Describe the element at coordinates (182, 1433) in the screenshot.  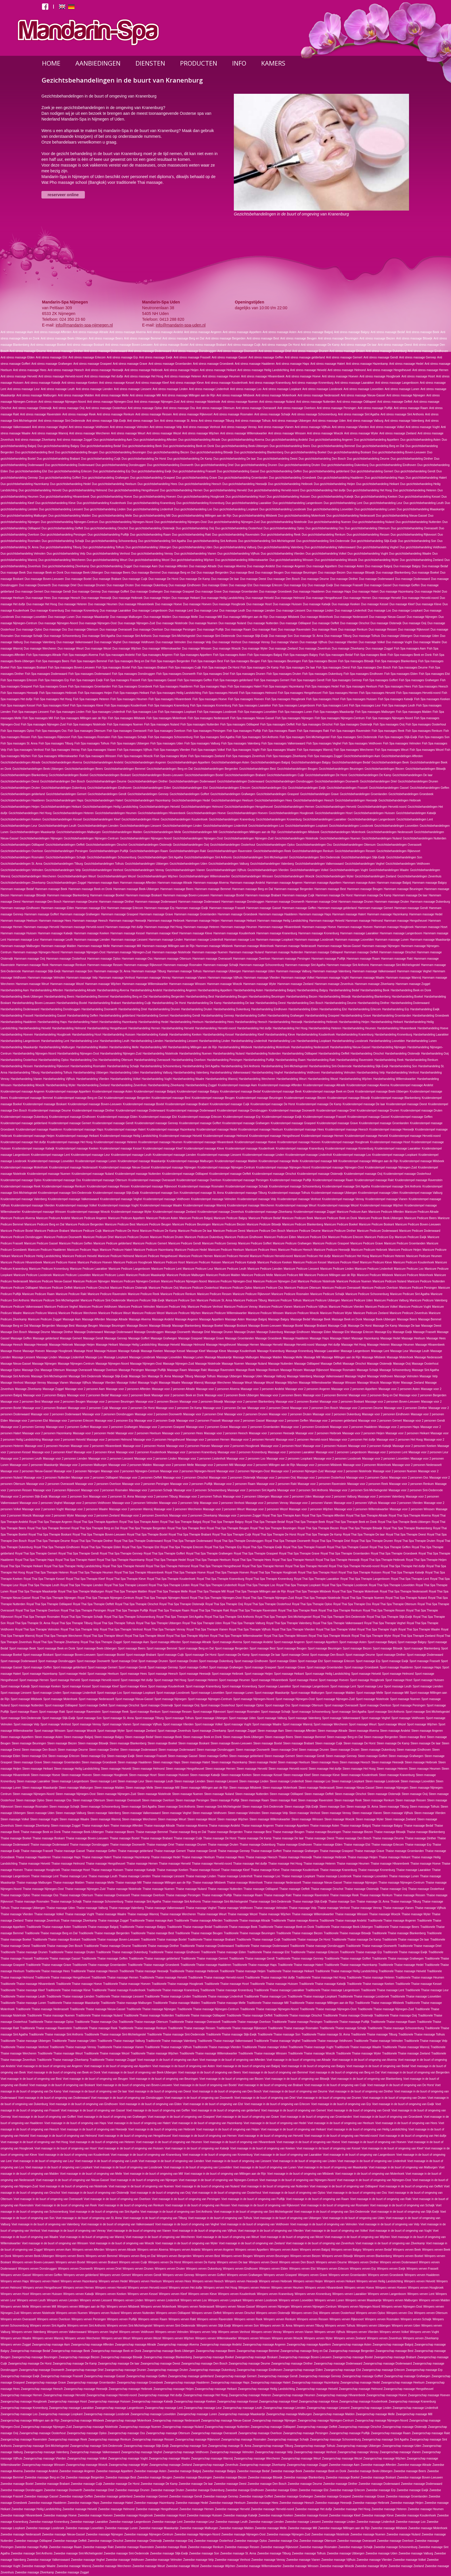
I see `Massage voor 2 personen Hees` at that location.